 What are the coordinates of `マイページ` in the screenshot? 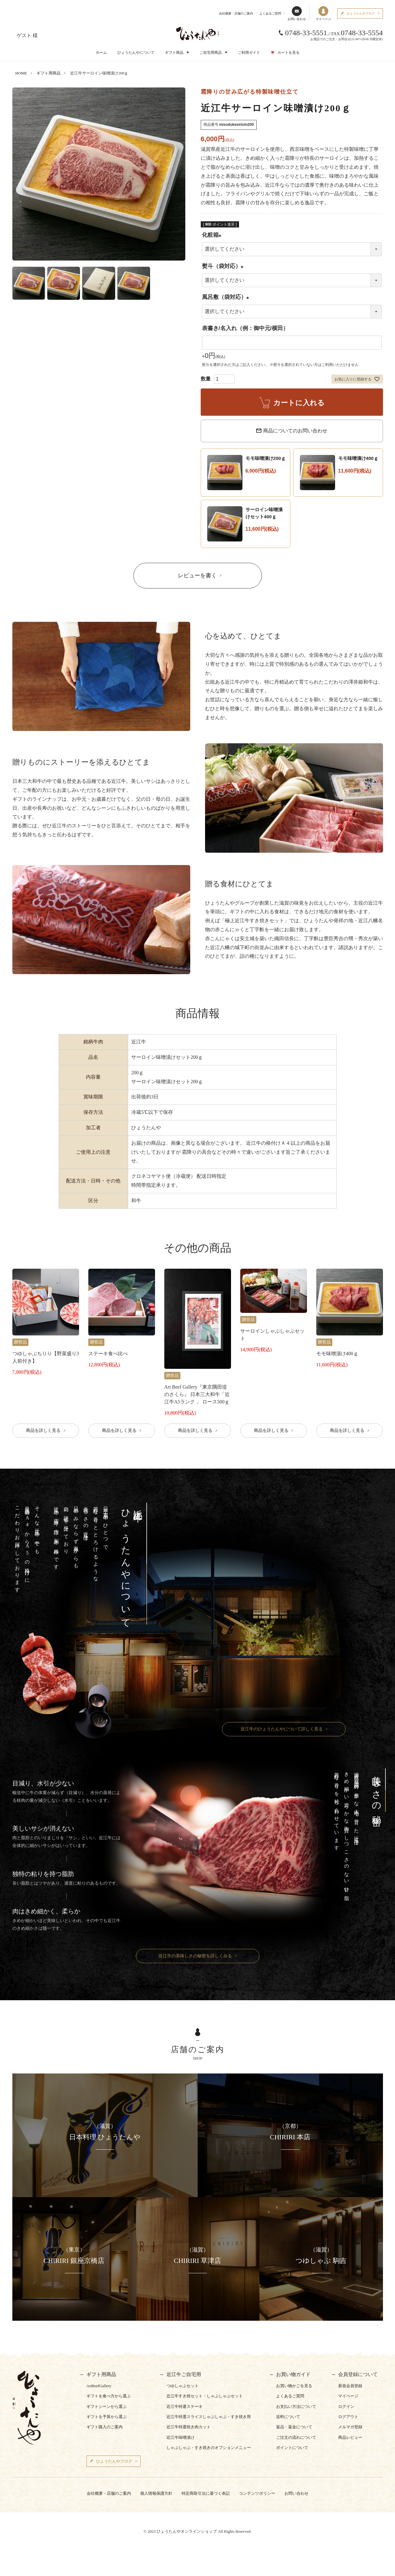 It's located at (323, 13).